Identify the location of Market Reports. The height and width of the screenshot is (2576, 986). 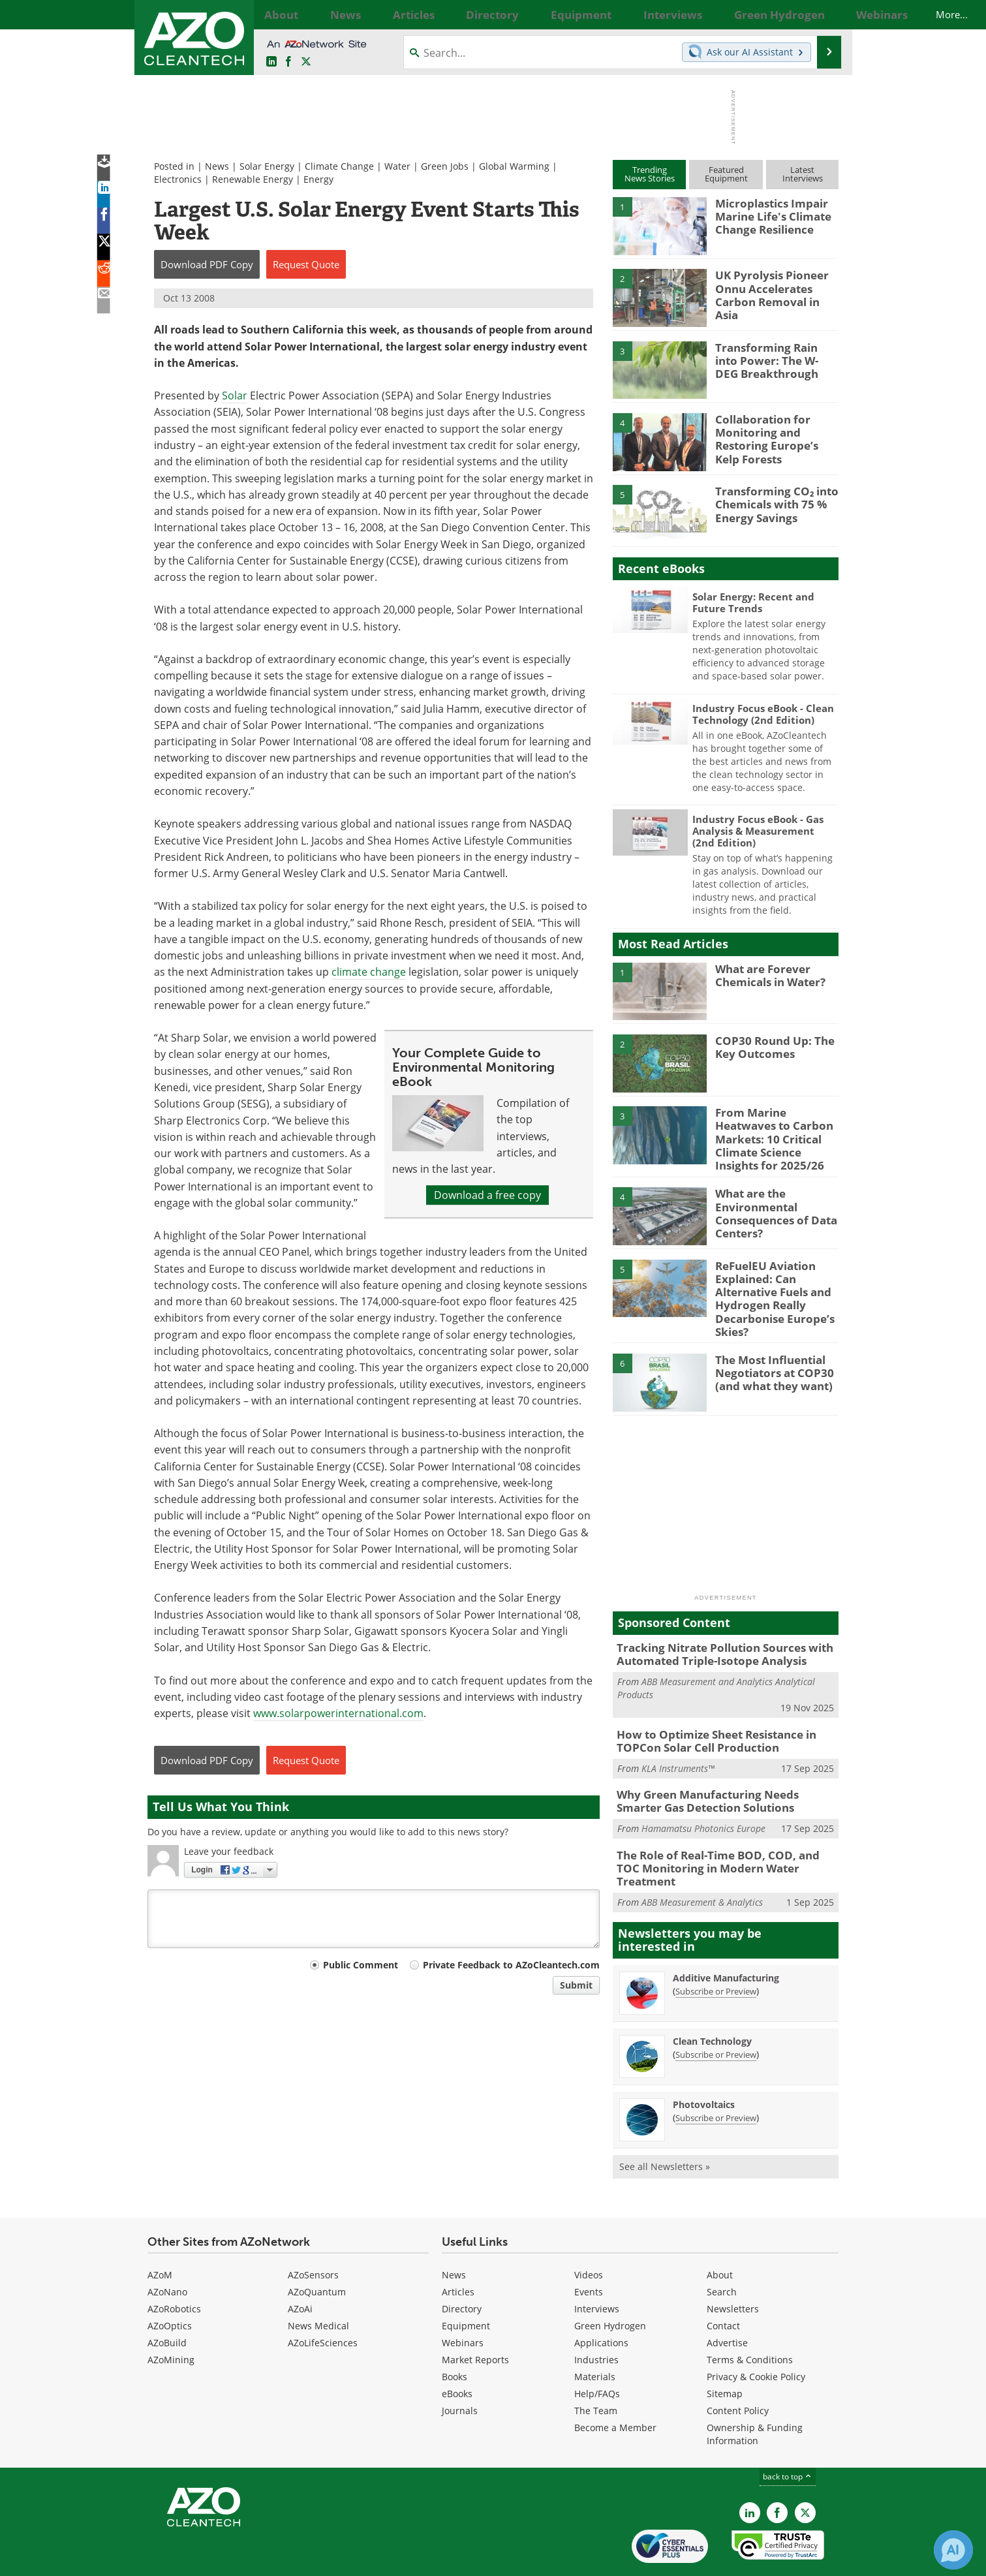
(475, 2317).